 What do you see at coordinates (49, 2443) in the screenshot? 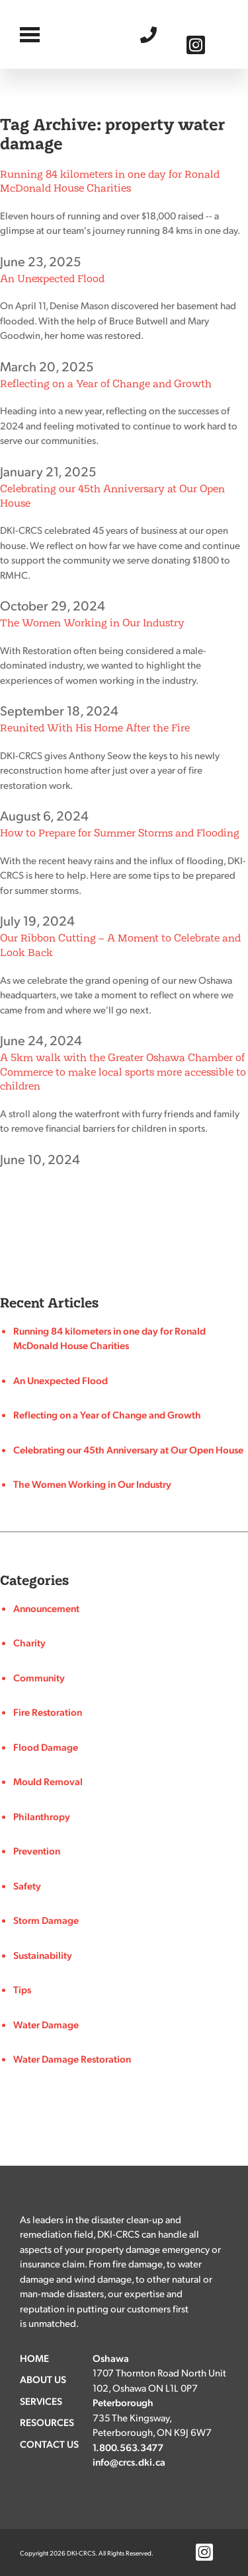
I see `Contact Us` at bounding box center [49, 2443].